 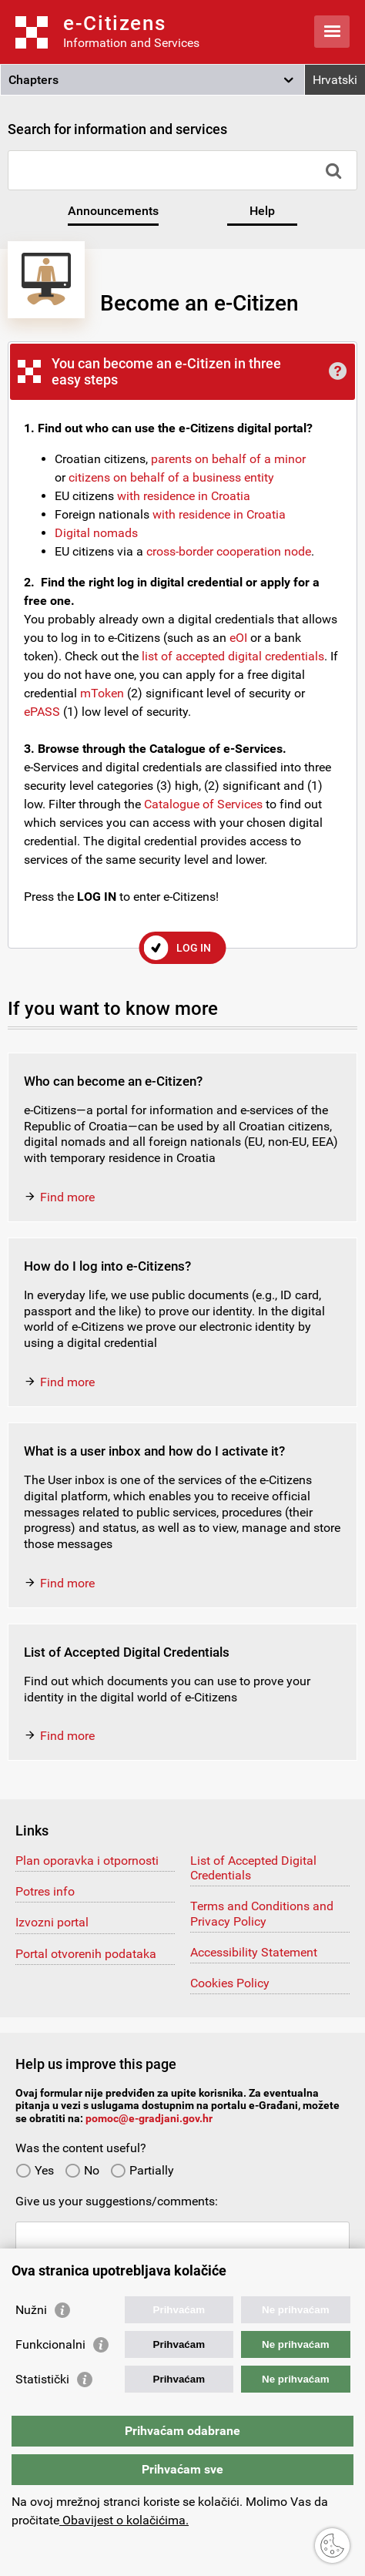 What do you see at coordinates (183, 496) in the screenshot?
I see `with residence in Croatia` at bounding box center [183, 496].